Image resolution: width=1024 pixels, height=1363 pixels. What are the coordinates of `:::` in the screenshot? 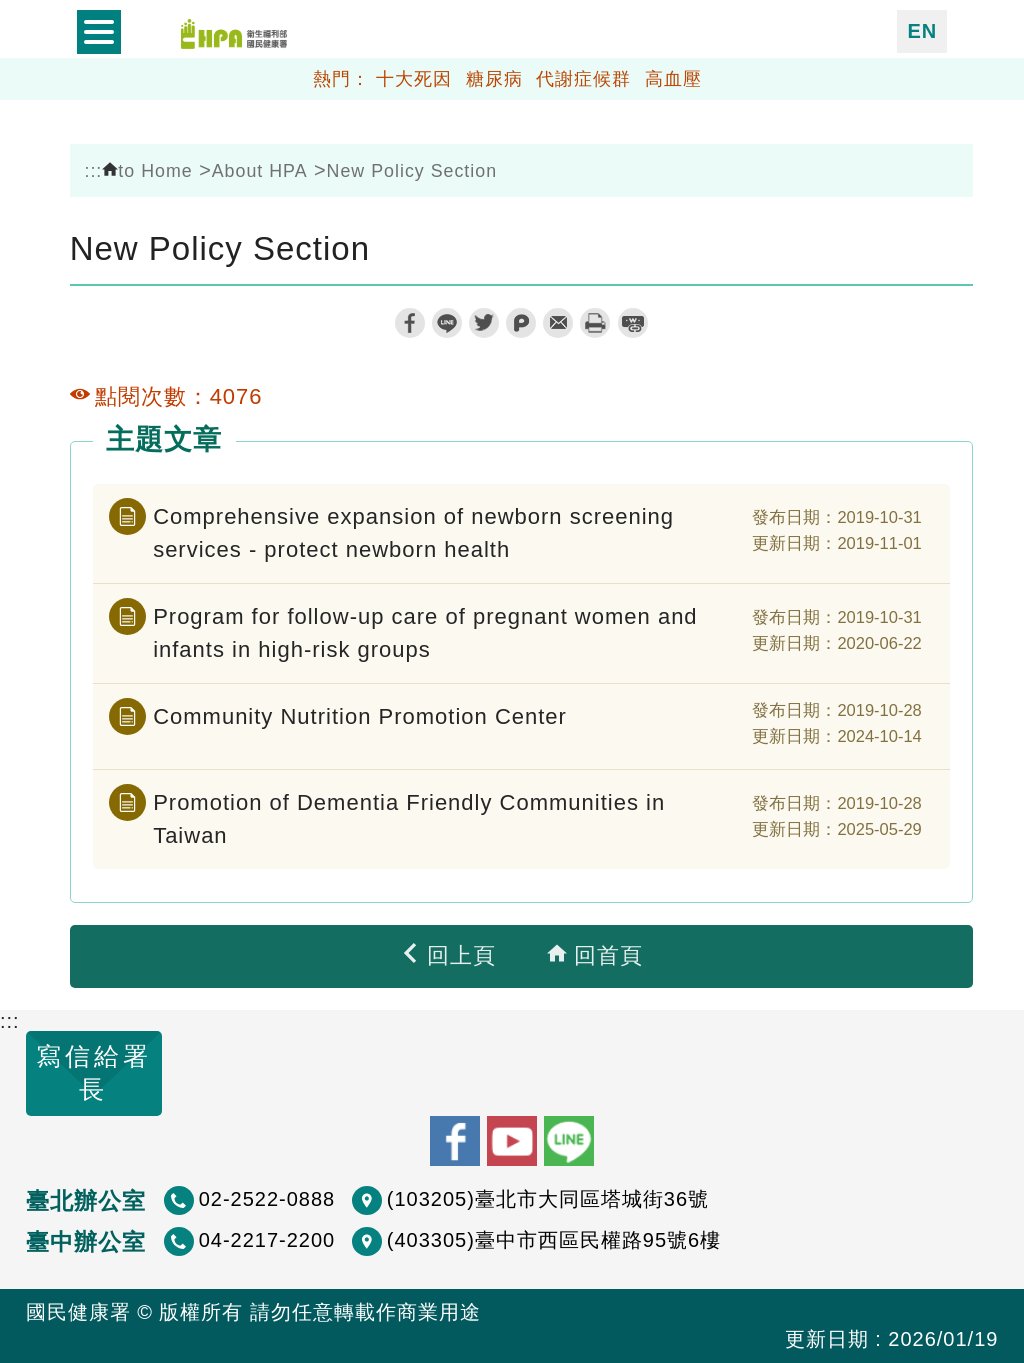 It's located at (93, 171).